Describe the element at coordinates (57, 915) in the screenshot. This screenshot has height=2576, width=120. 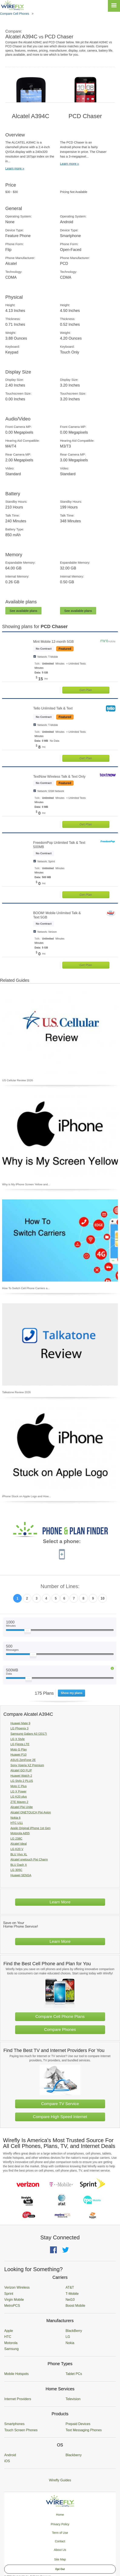
I see `BOOM! Mobile Unlimited Talk & Text 5GB` at that location.